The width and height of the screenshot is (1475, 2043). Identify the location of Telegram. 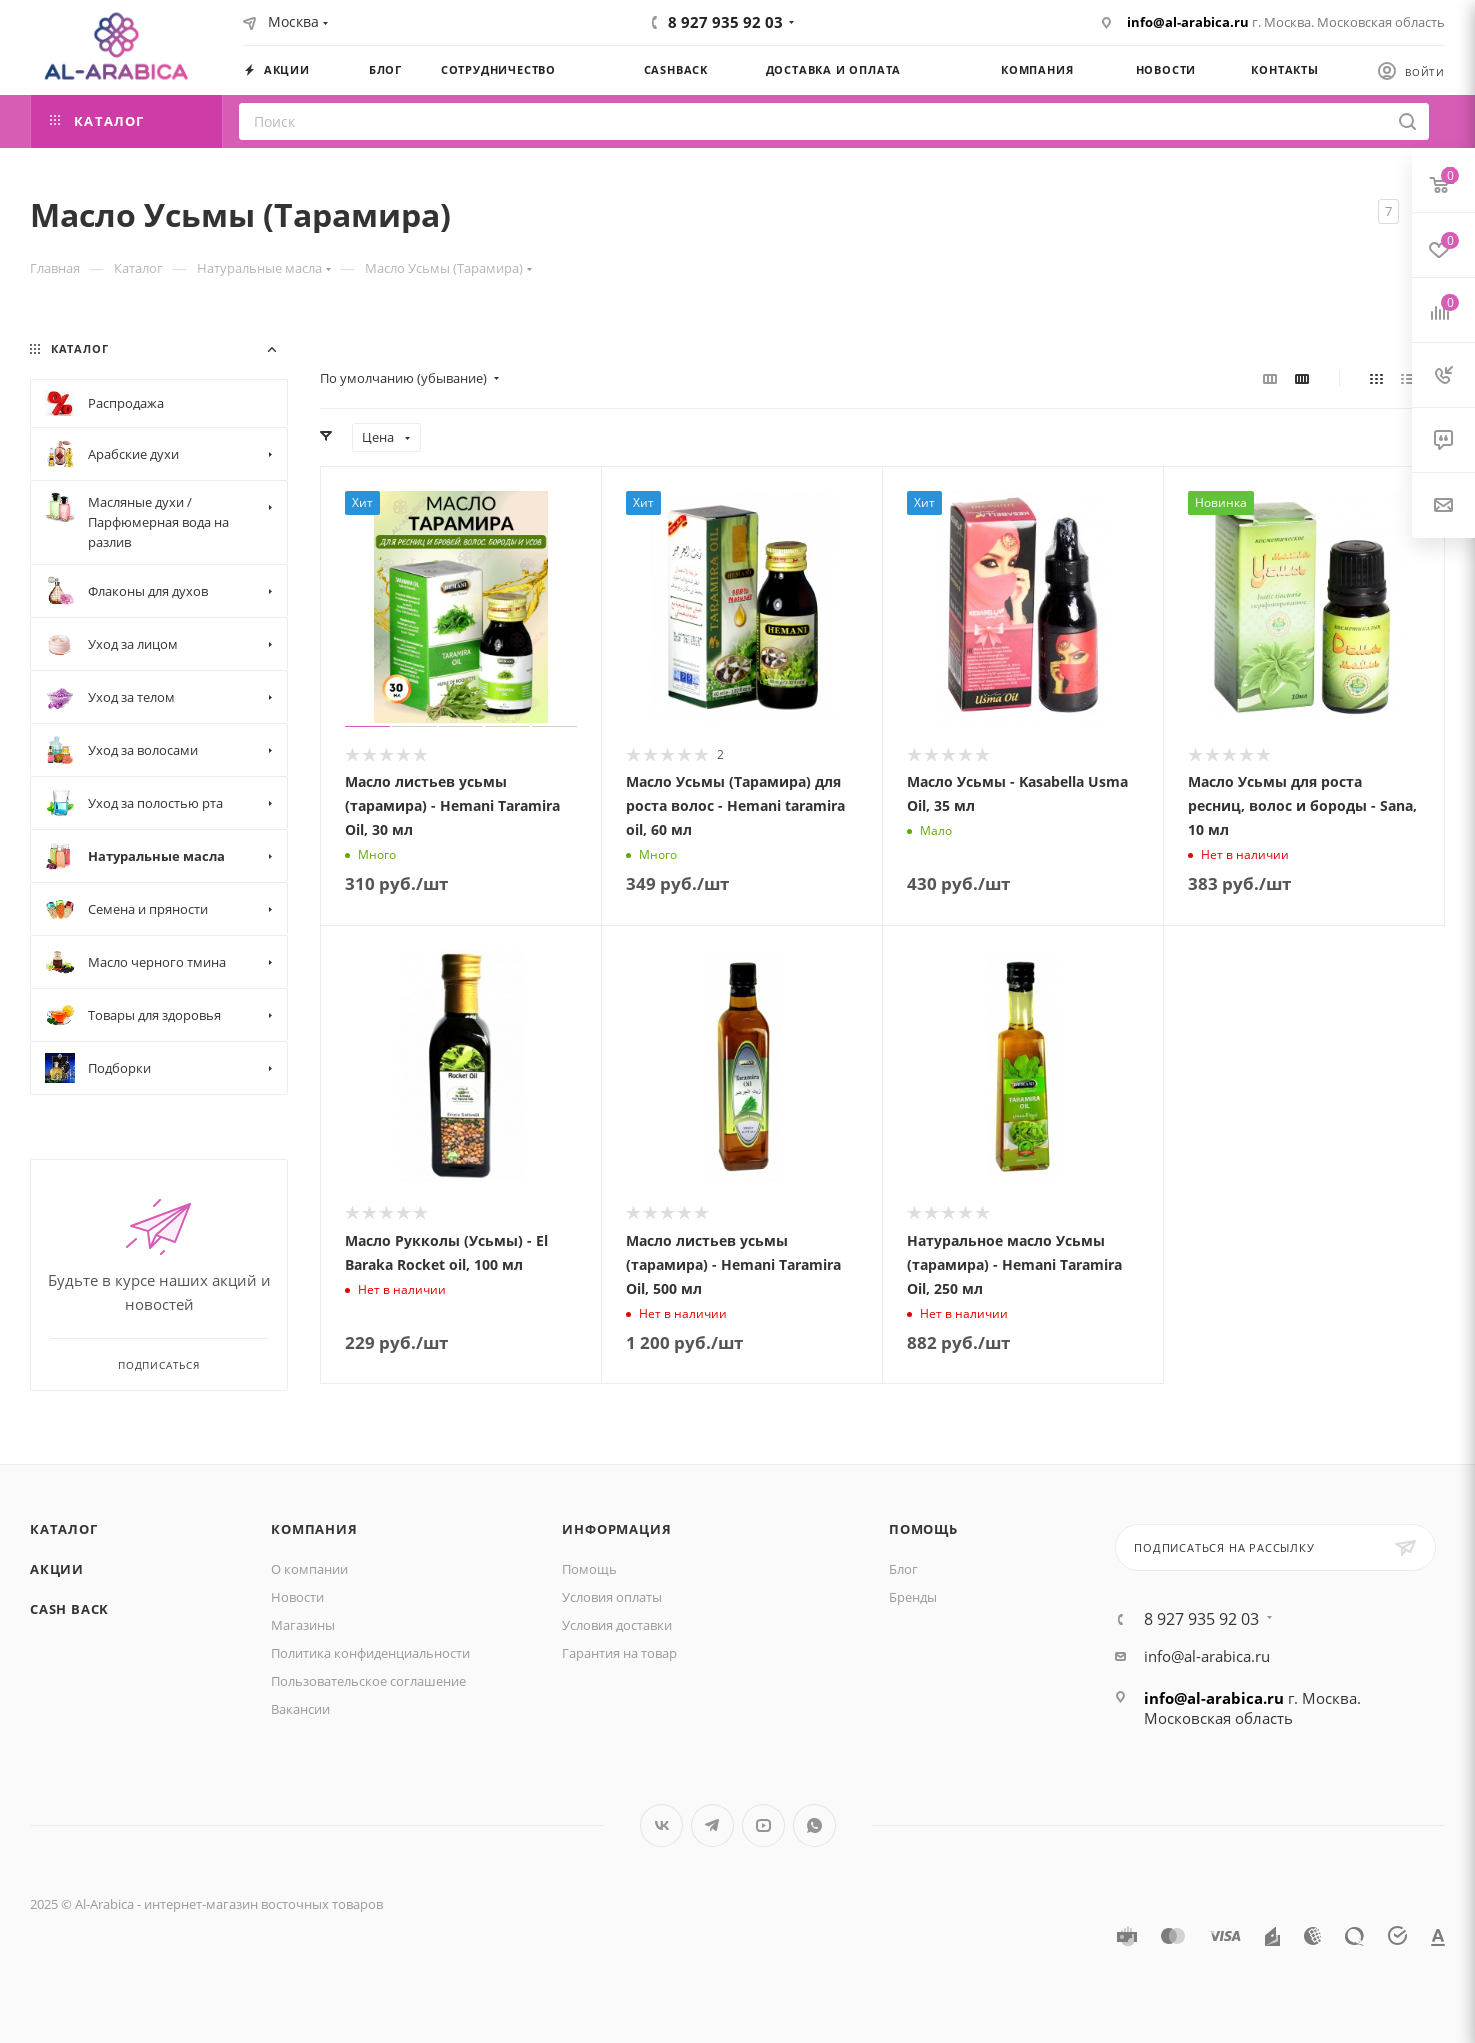
(712, 1825).